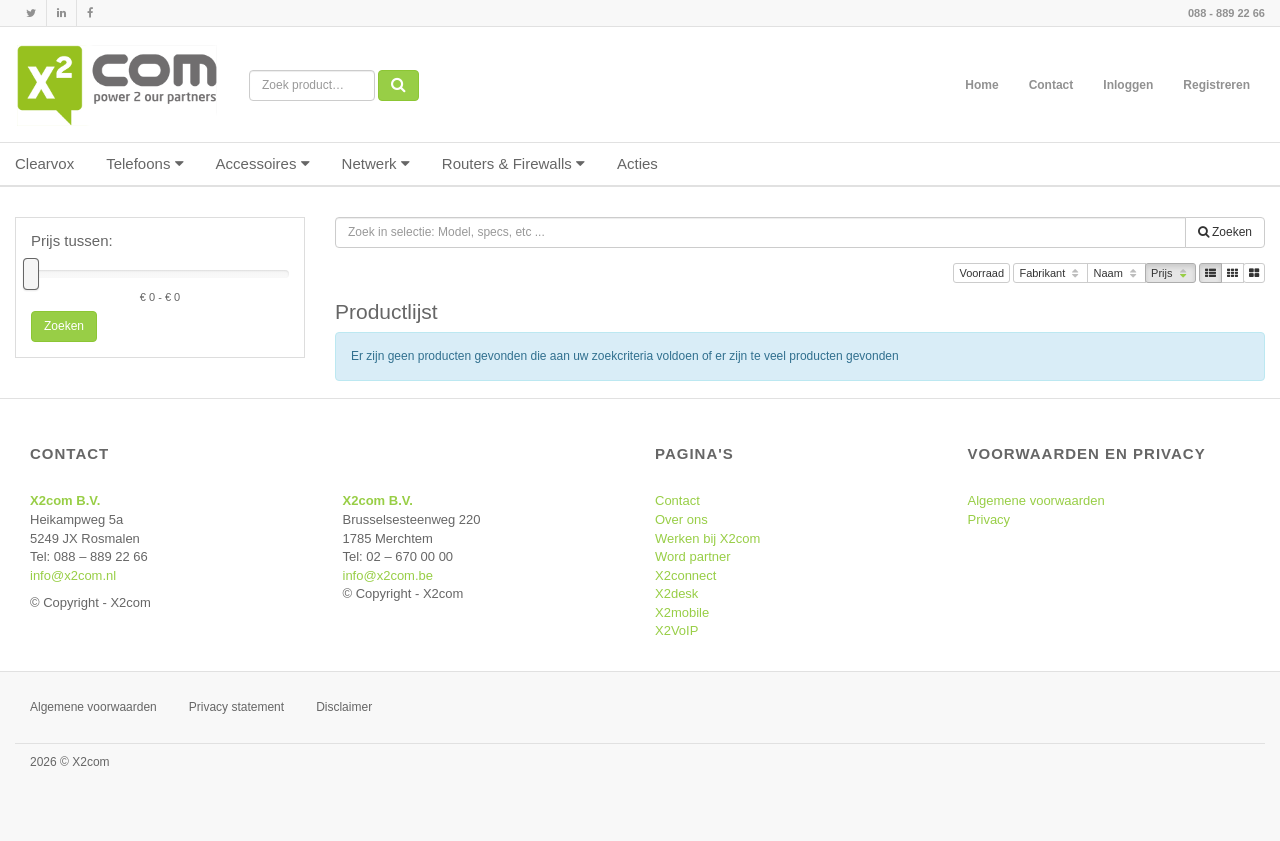  I want to click on Word partner, so click(693, 556).